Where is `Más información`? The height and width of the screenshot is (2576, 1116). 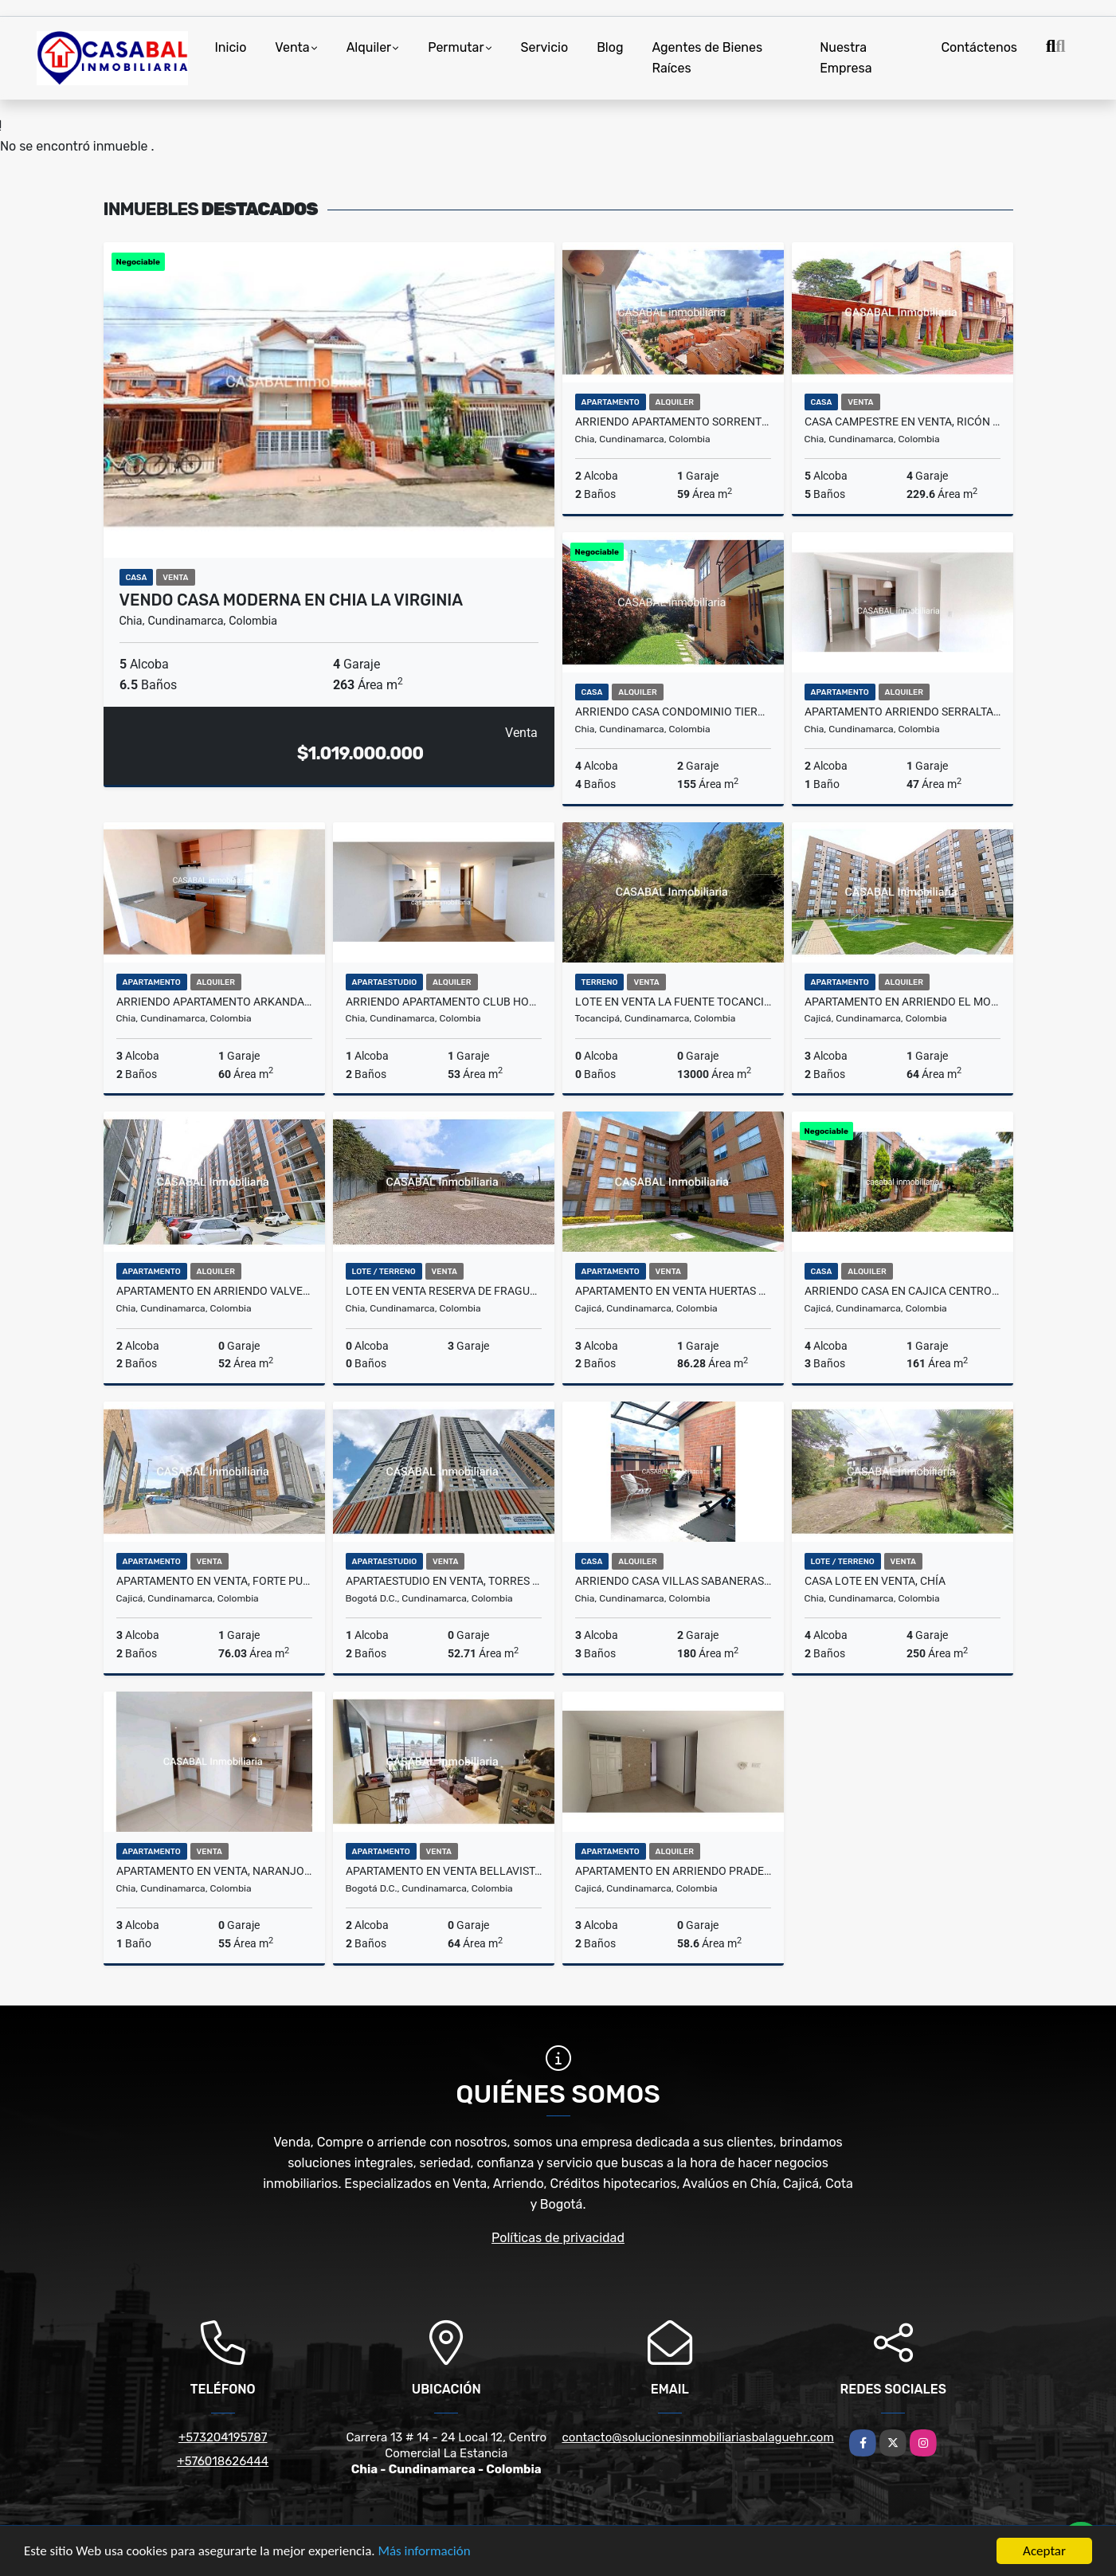 Más información is located at coordinates (424, 2551).